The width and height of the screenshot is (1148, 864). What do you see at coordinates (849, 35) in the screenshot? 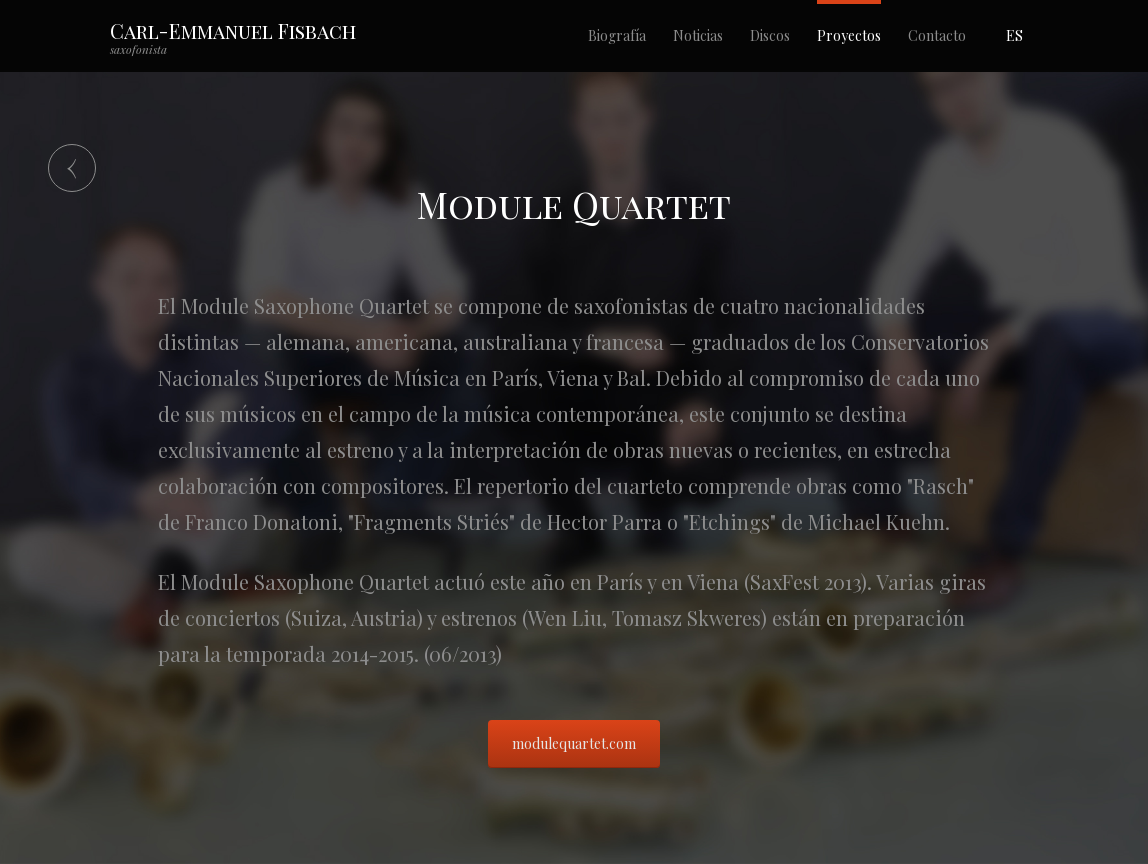
I see `Proyectos` at bounding box center [849, 35].